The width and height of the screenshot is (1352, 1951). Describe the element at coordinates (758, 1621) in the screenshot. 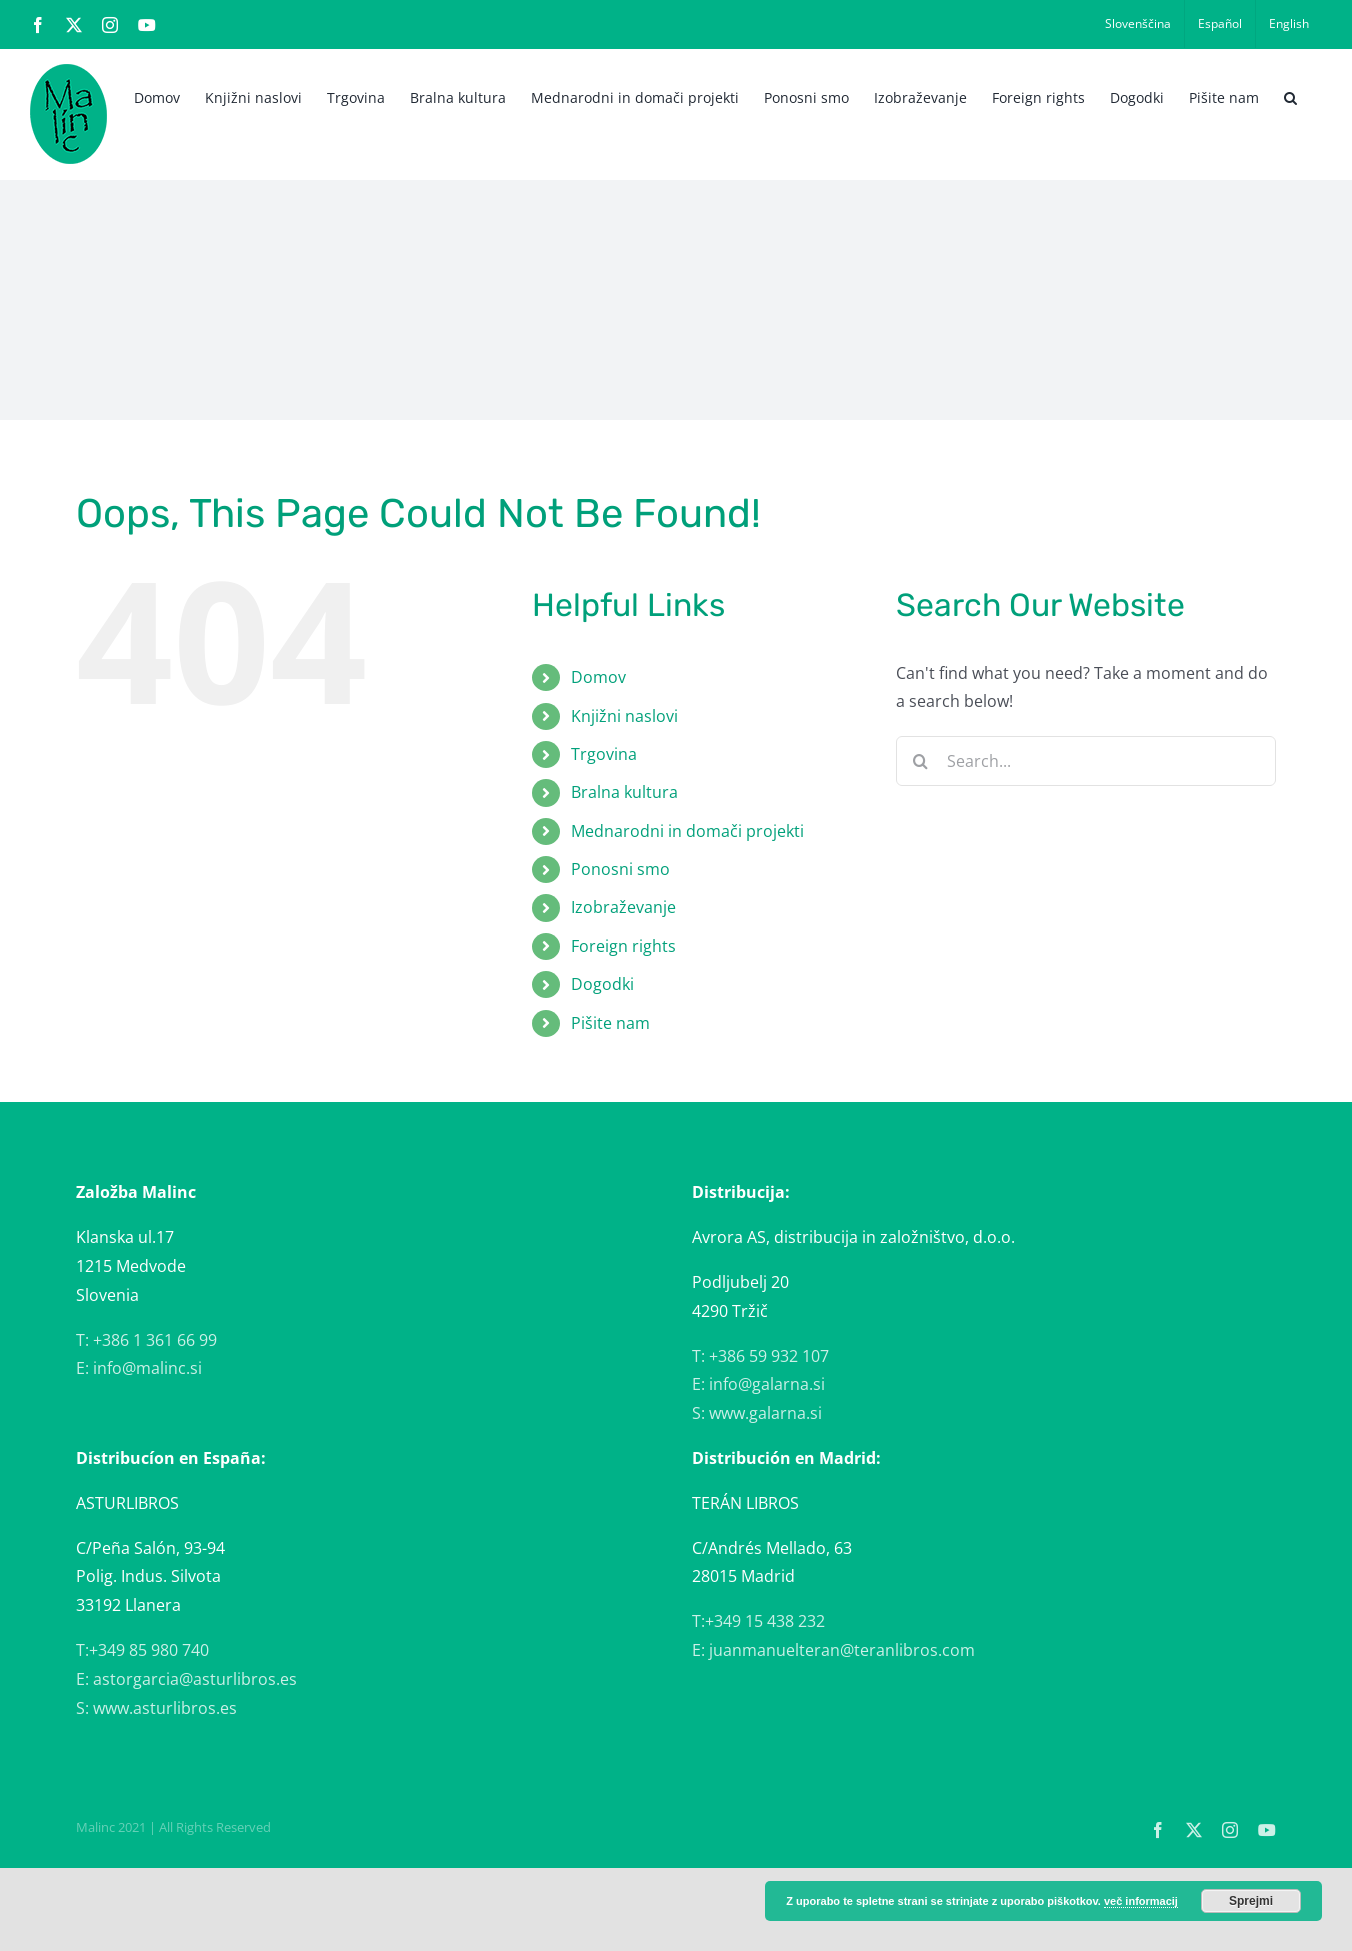

I see `T:+349 15 438 232` at that location.